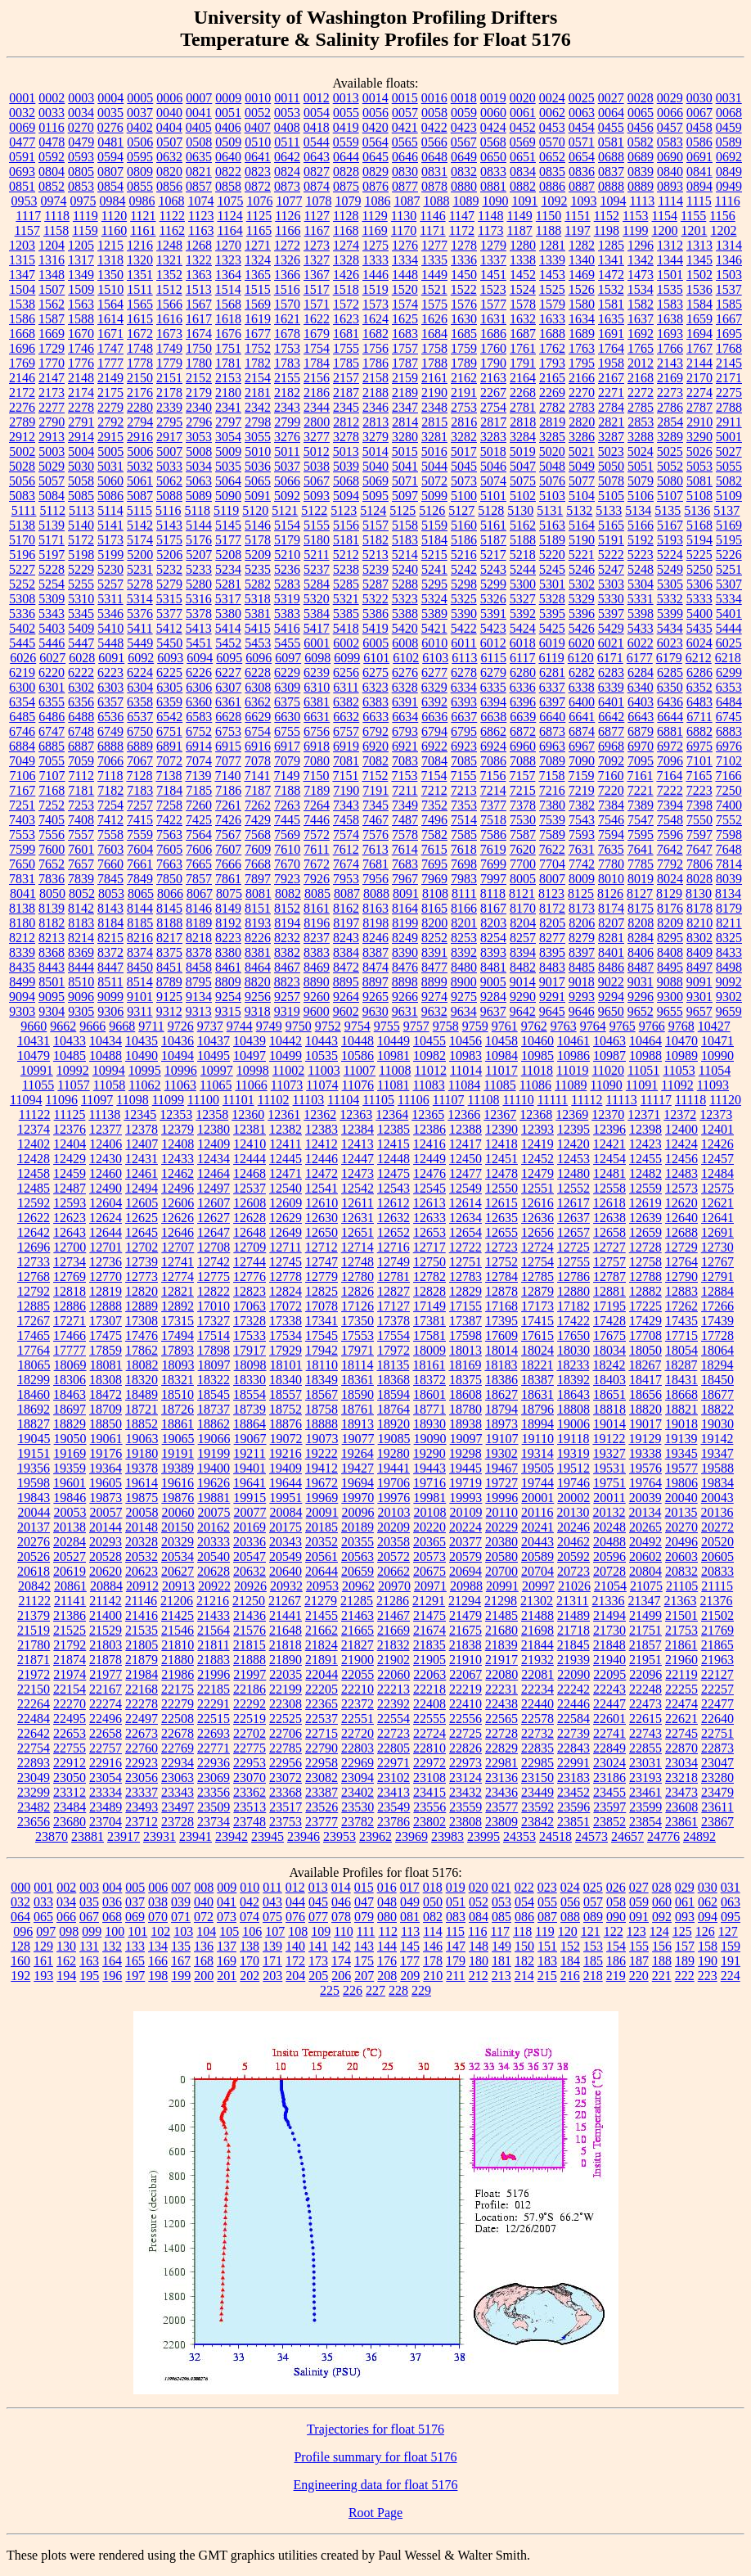 The width and height of the screenshot is (751, 2576). Describe the element at coordinates (285, 1733) in the screenshot. I see `22706` at that location.